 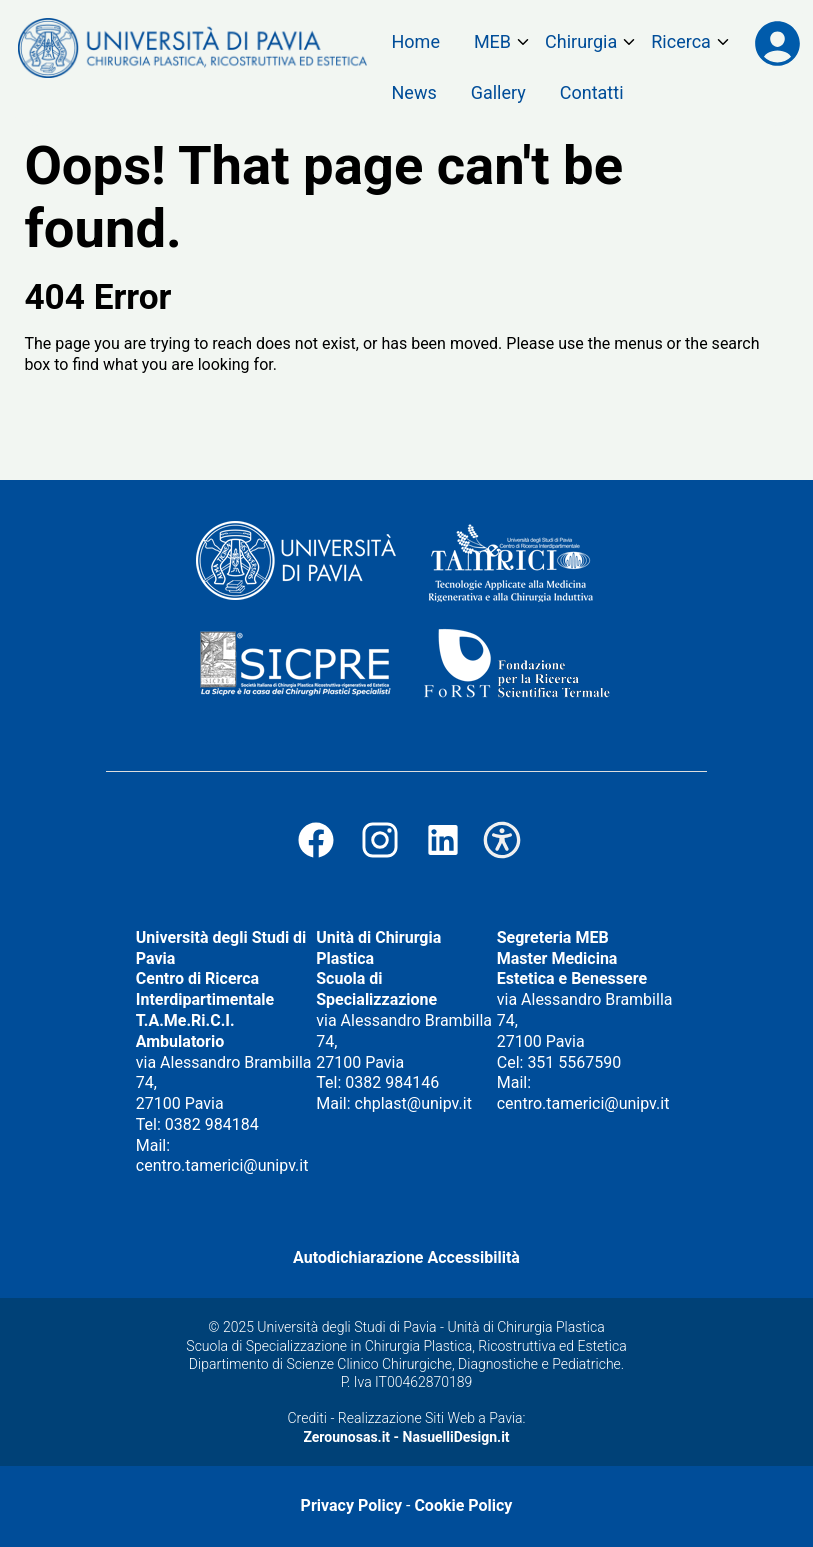 What do you see at coordinates (516, 665) in the screenshot?
I see `[Visita il sito della Fondazione per la Ricerca Scientifica Termale (si apre in una nuova finestra)]` at bounding box center [516, 665].